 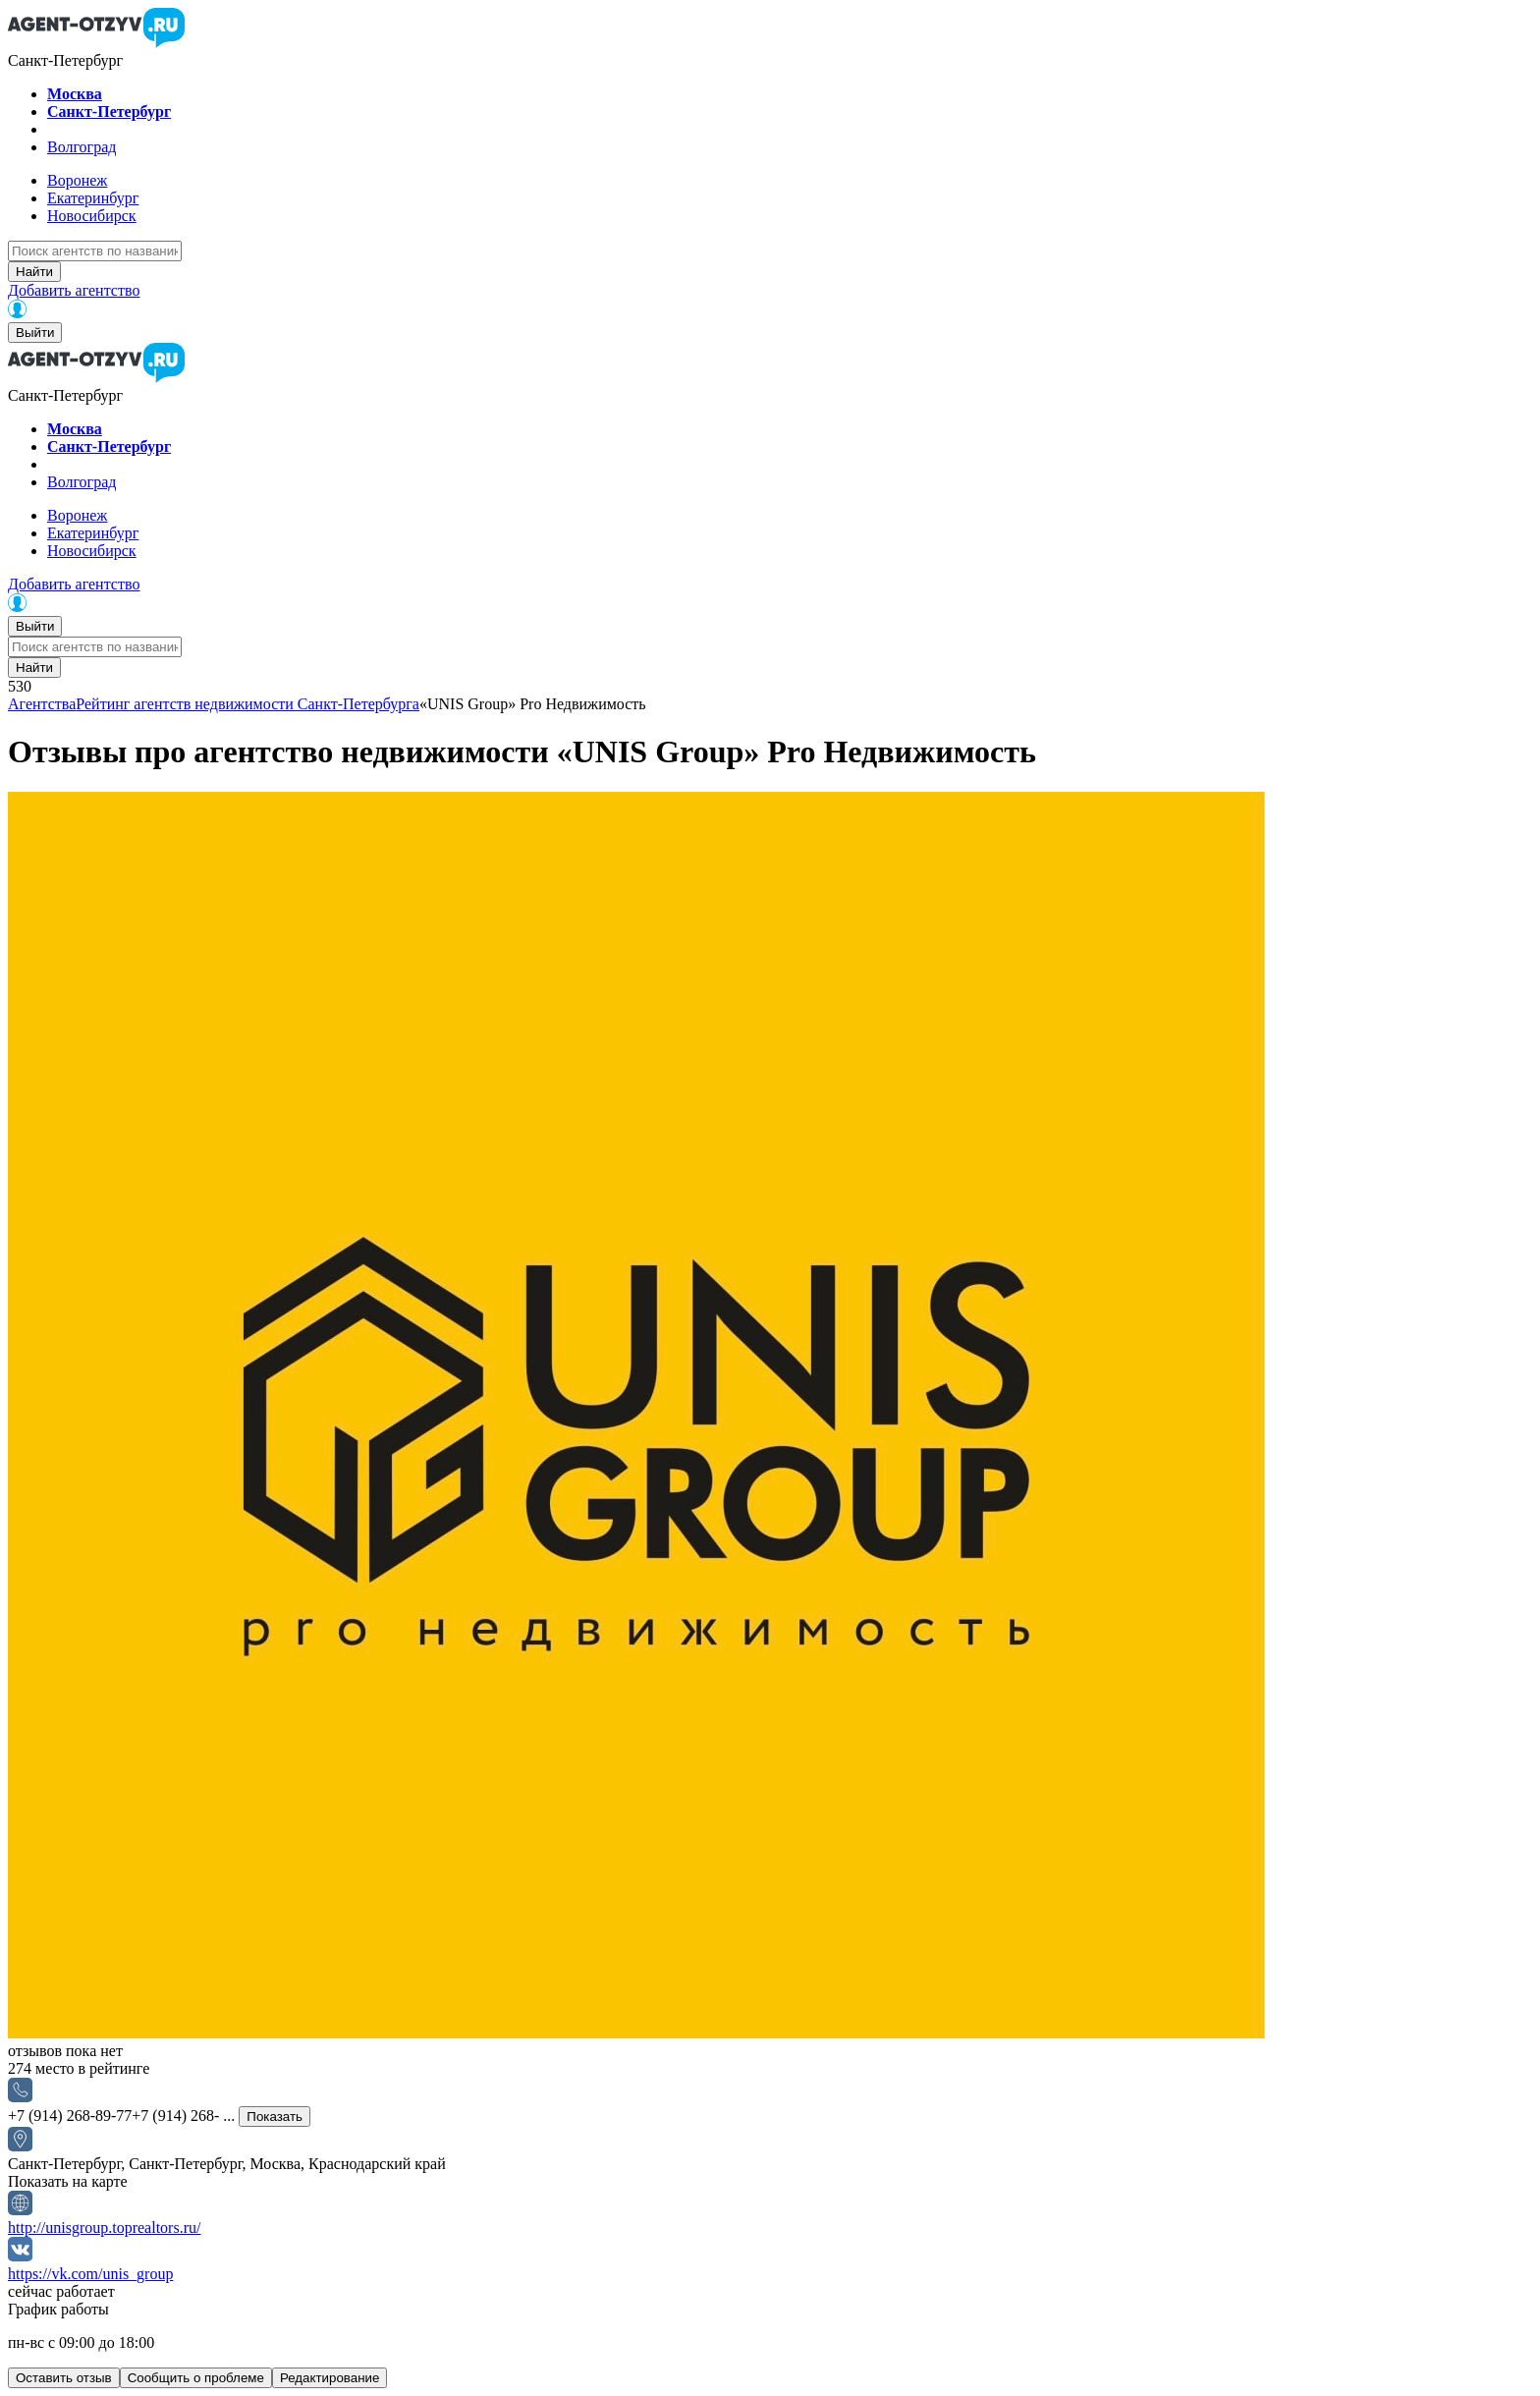 I want to click on Выйти, so click(x=35, y=332).